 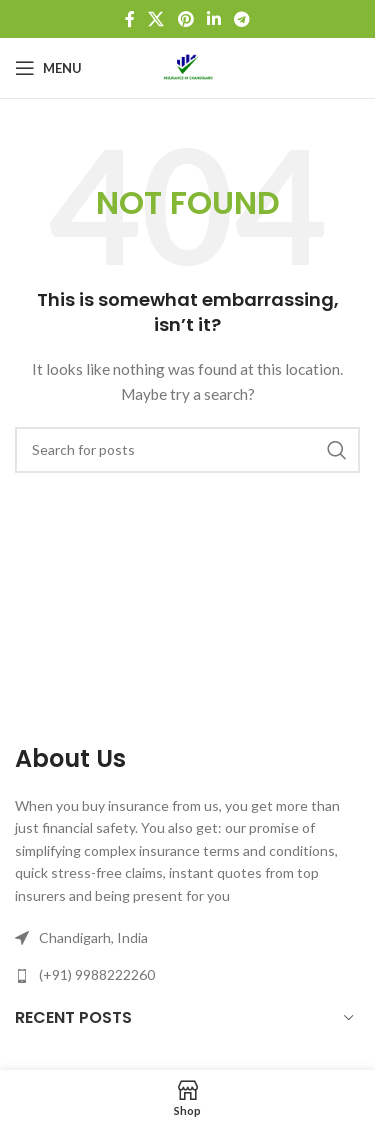 What do you see at coordinates (187, 975) in the screenshot?
I see `[List link]` at bounding box center [187, 975].